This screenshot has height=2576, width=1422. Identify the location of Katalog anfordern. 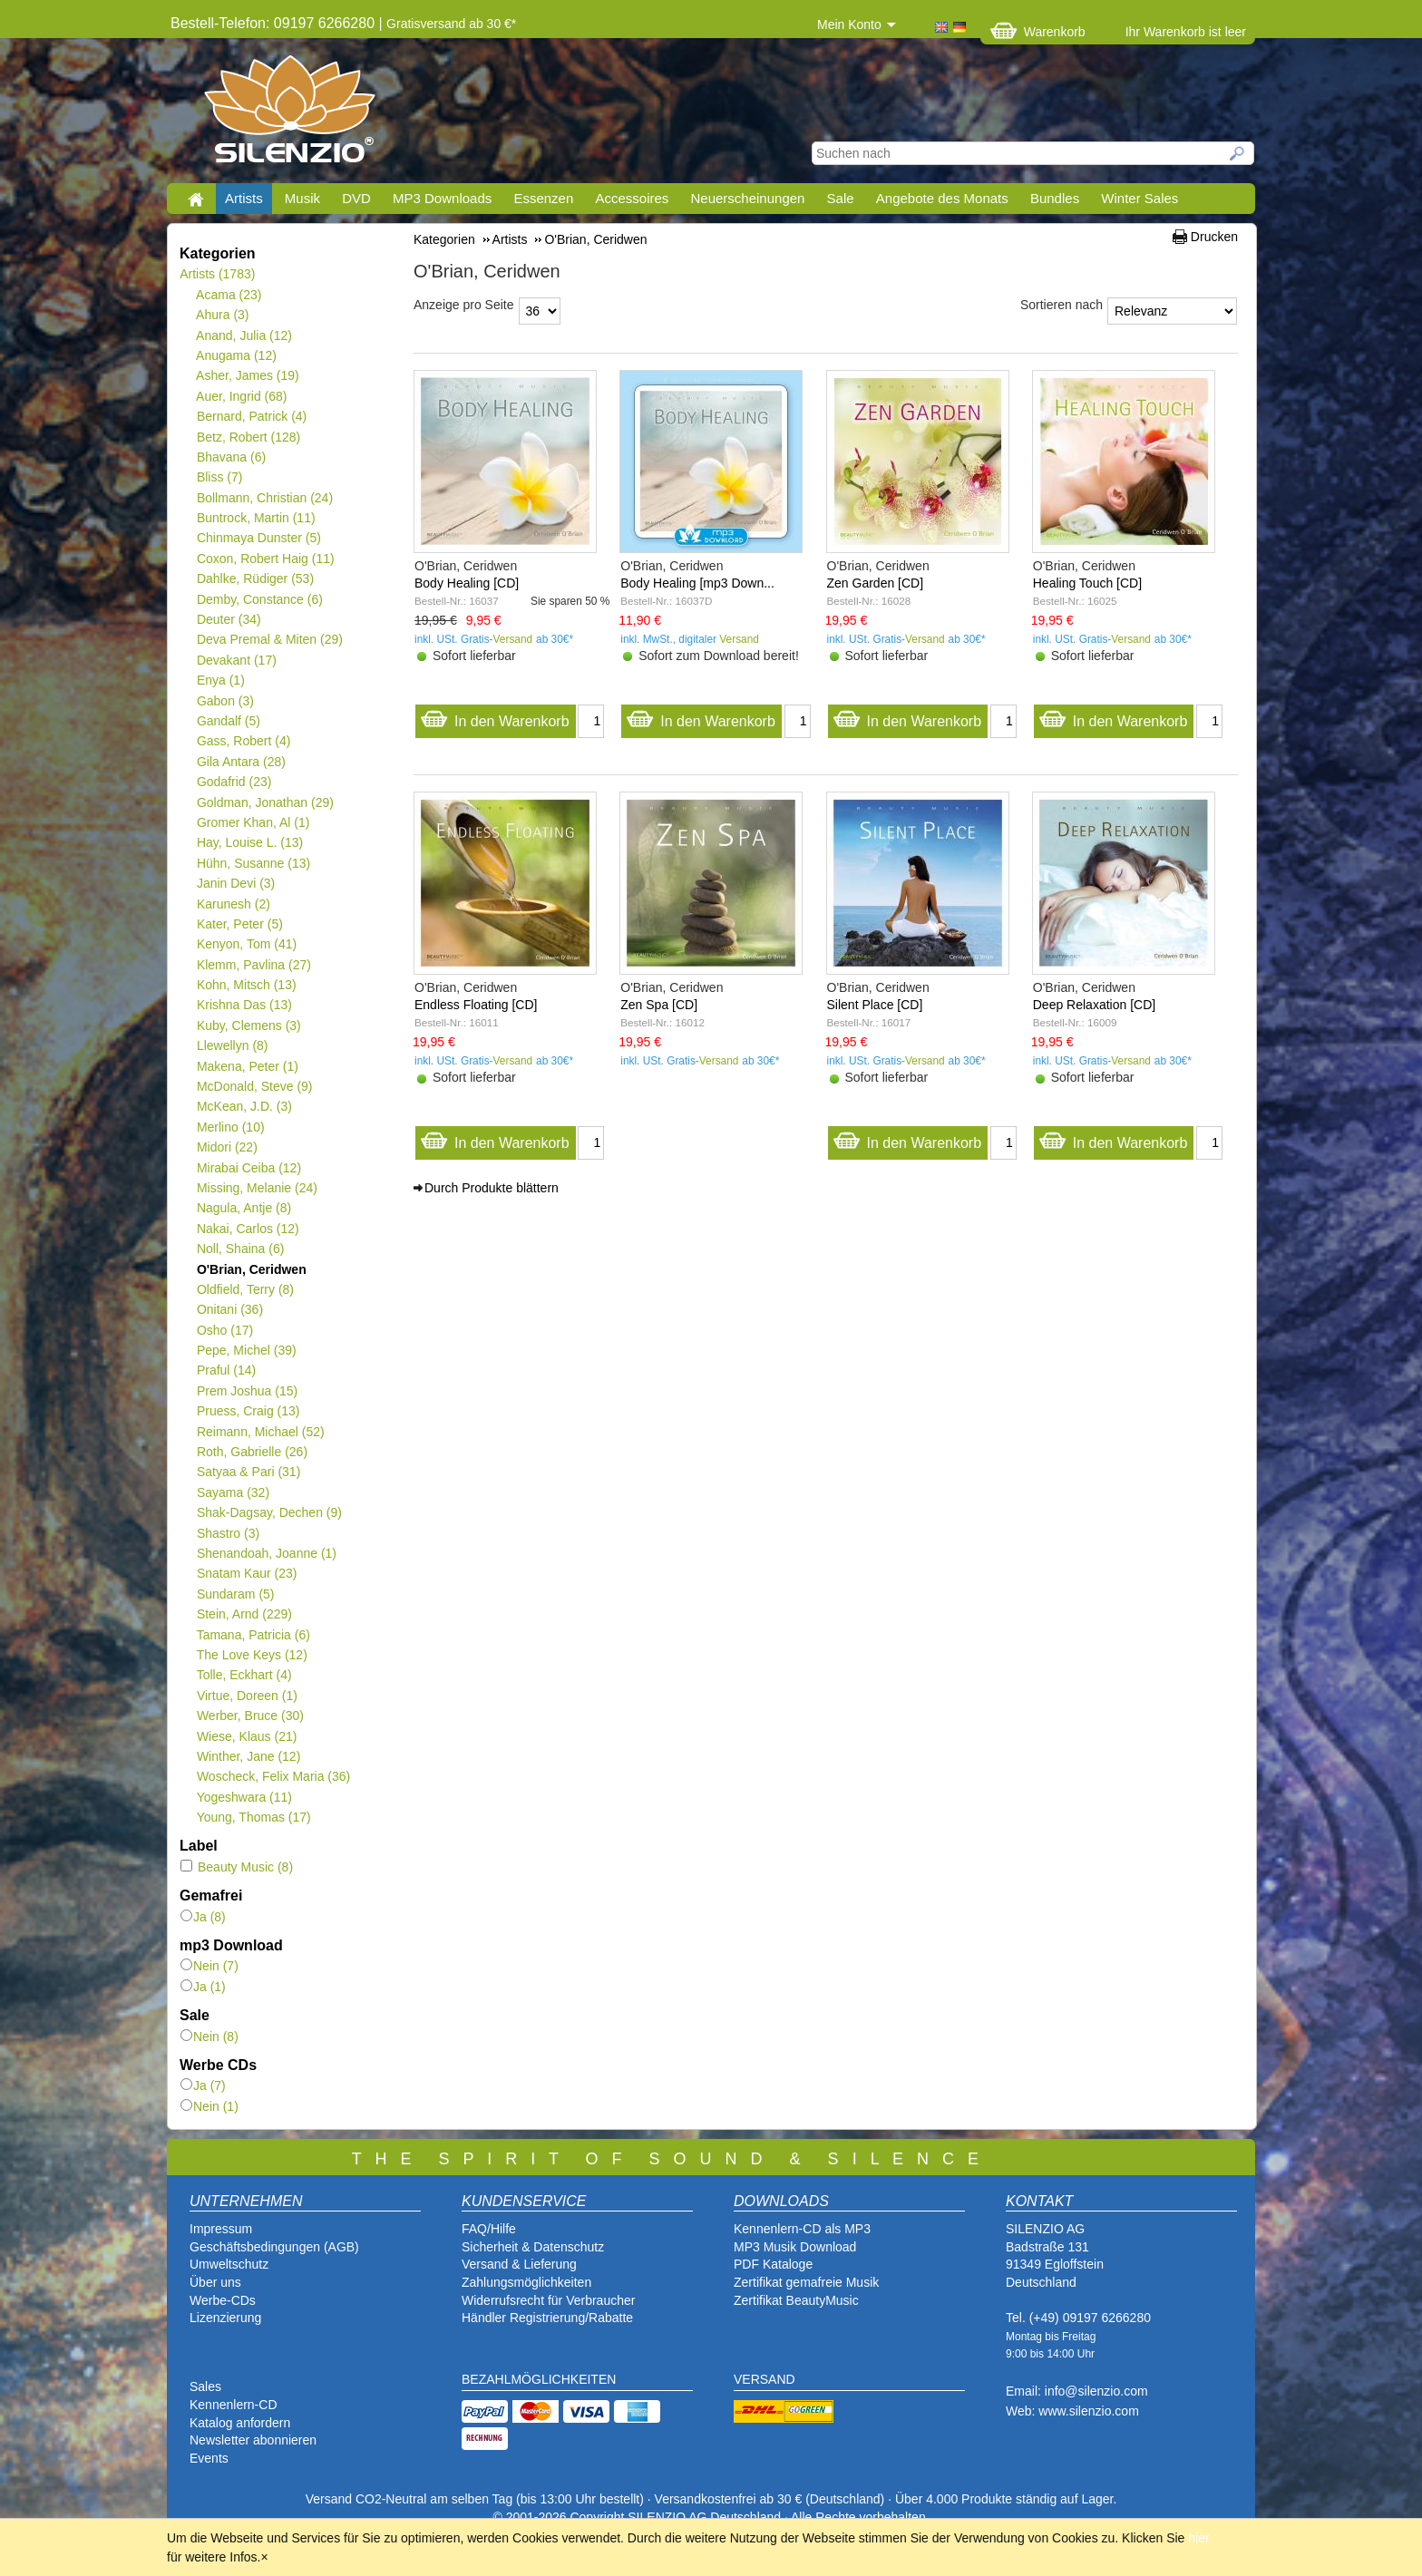
(240, 2423).